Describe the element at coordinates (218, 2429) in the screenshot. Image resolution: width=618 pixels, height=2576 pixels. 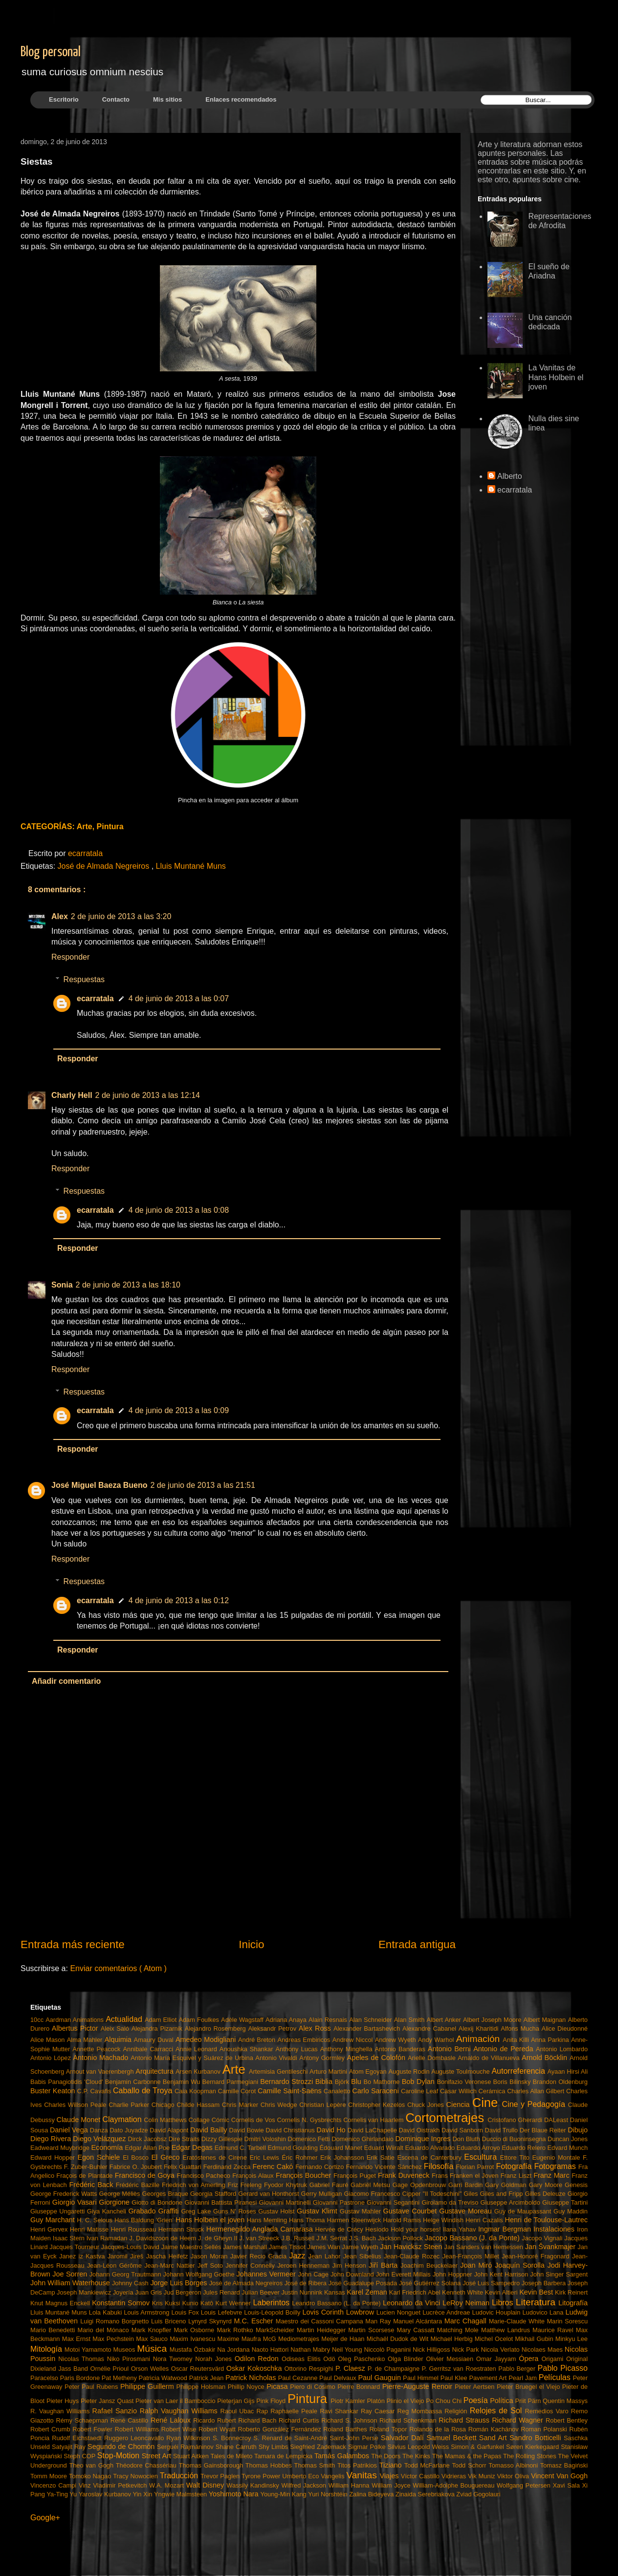
I see `Robert Wyatt` at that location.